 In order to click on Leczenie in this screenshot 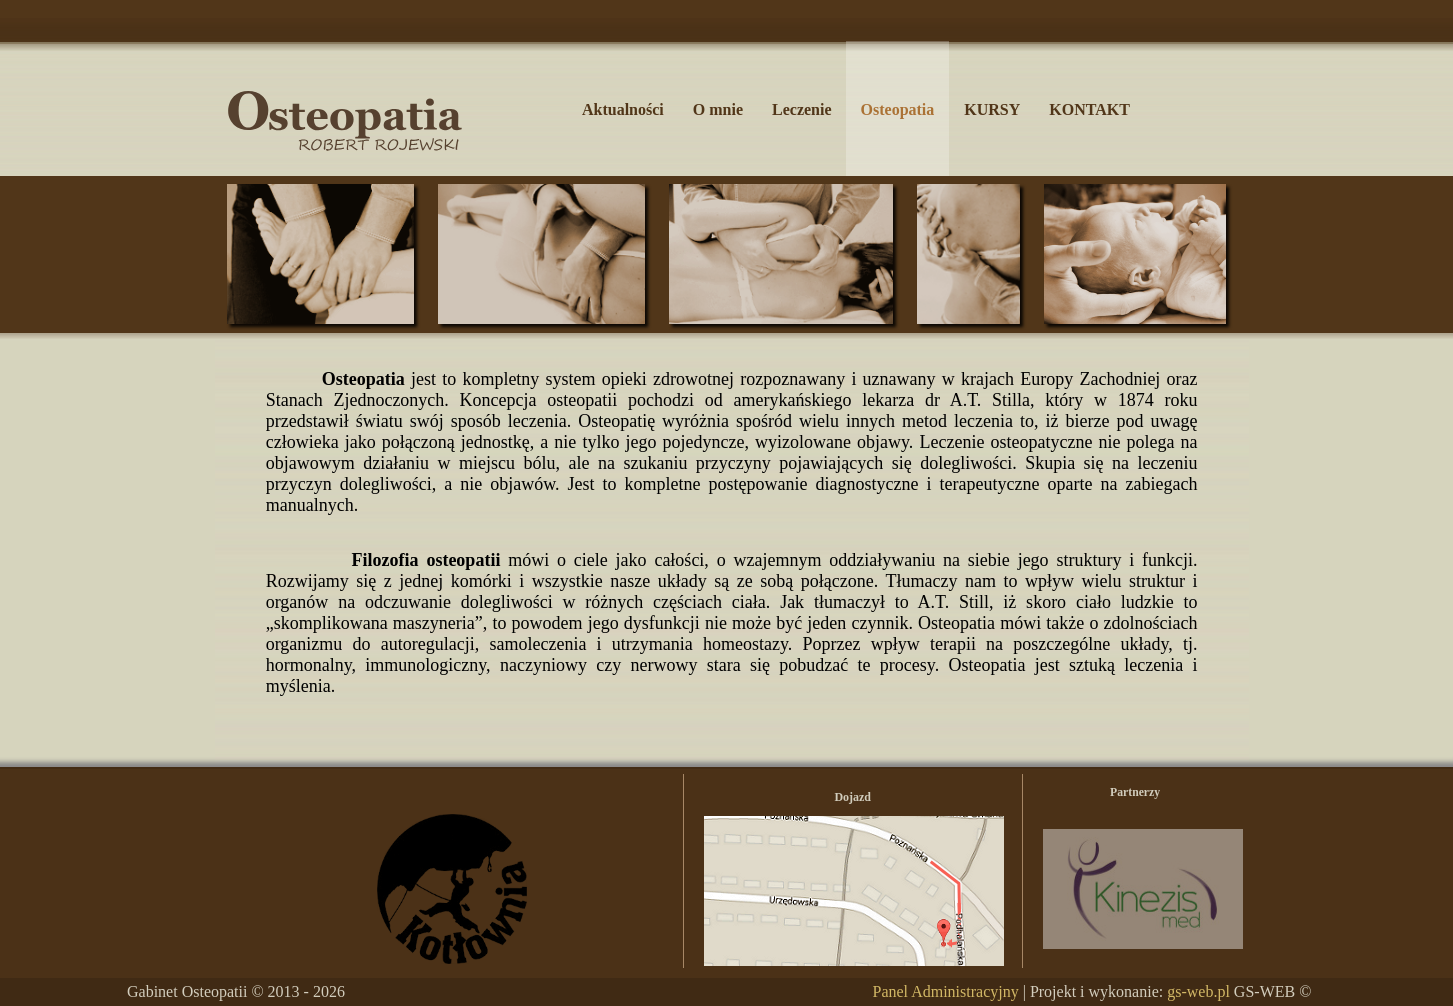, I will do `click(802, 109)`.